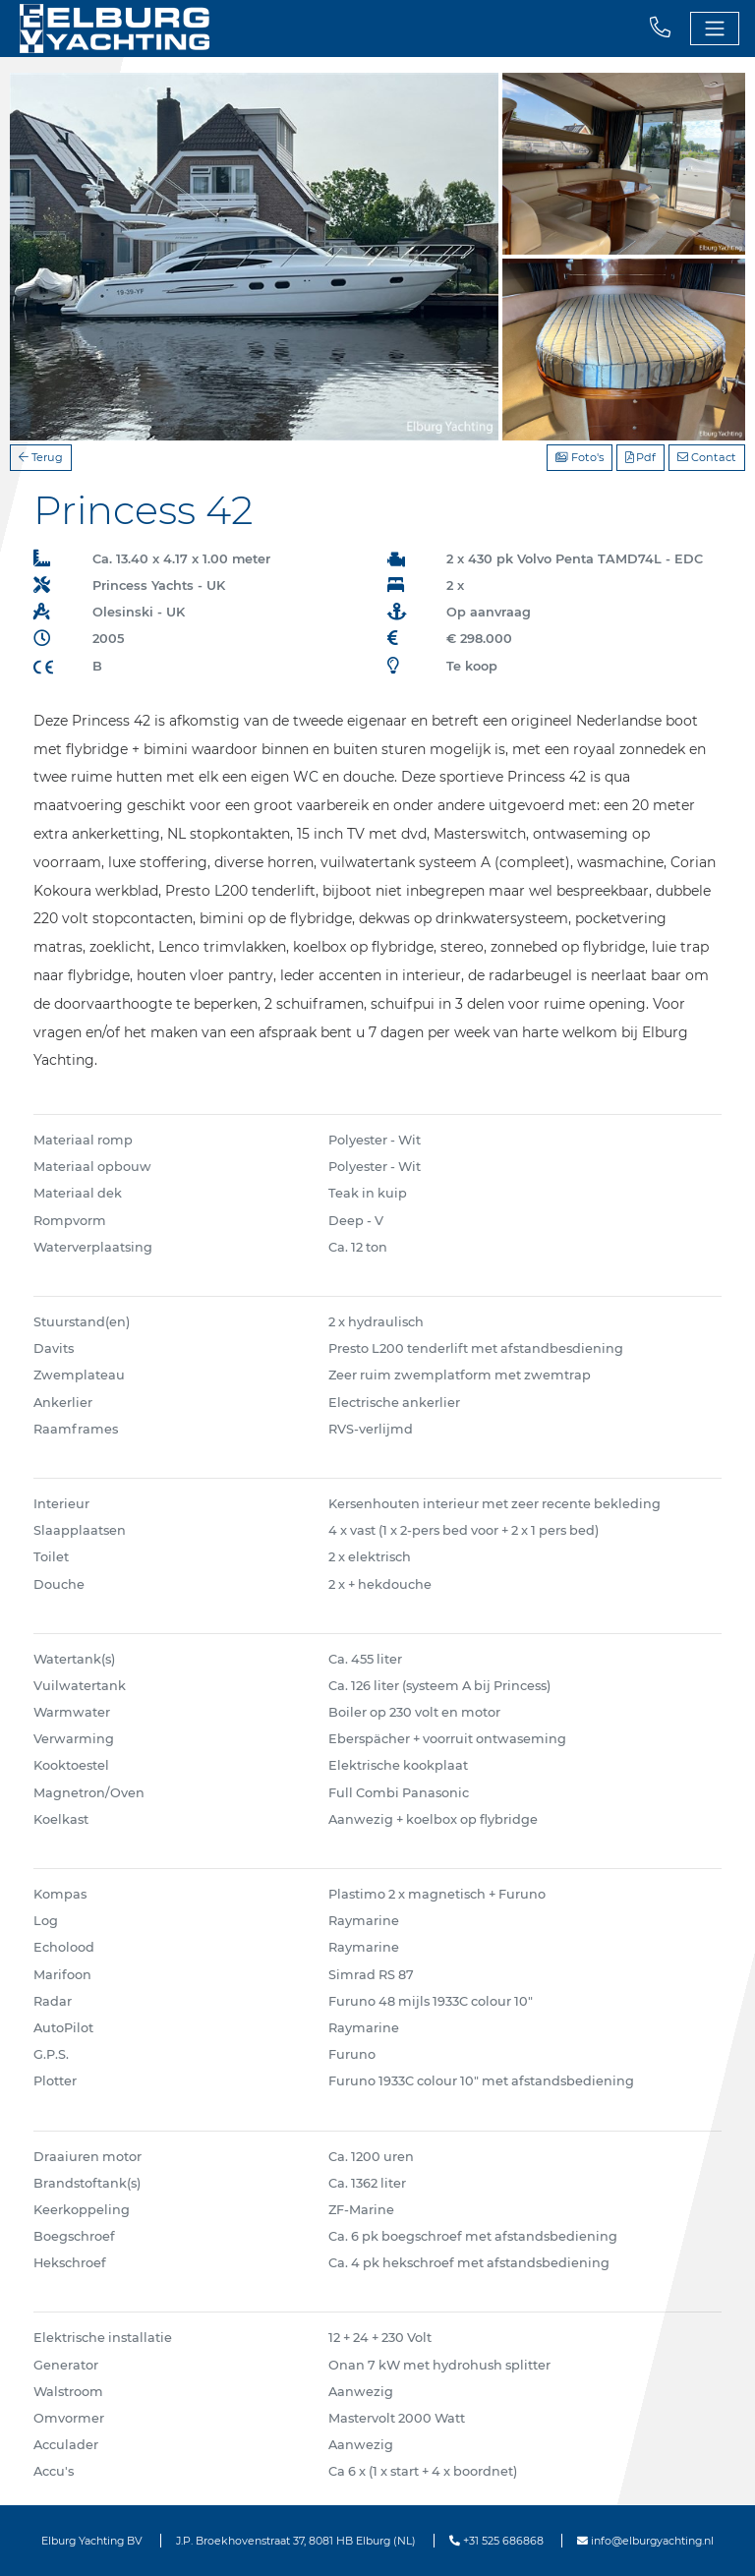 The height and width of the screenshot is (2576, 755). Describe the element at coordinates (645, 2540) in the screenshot. I see `info@elburgyachting.nl` at that location.